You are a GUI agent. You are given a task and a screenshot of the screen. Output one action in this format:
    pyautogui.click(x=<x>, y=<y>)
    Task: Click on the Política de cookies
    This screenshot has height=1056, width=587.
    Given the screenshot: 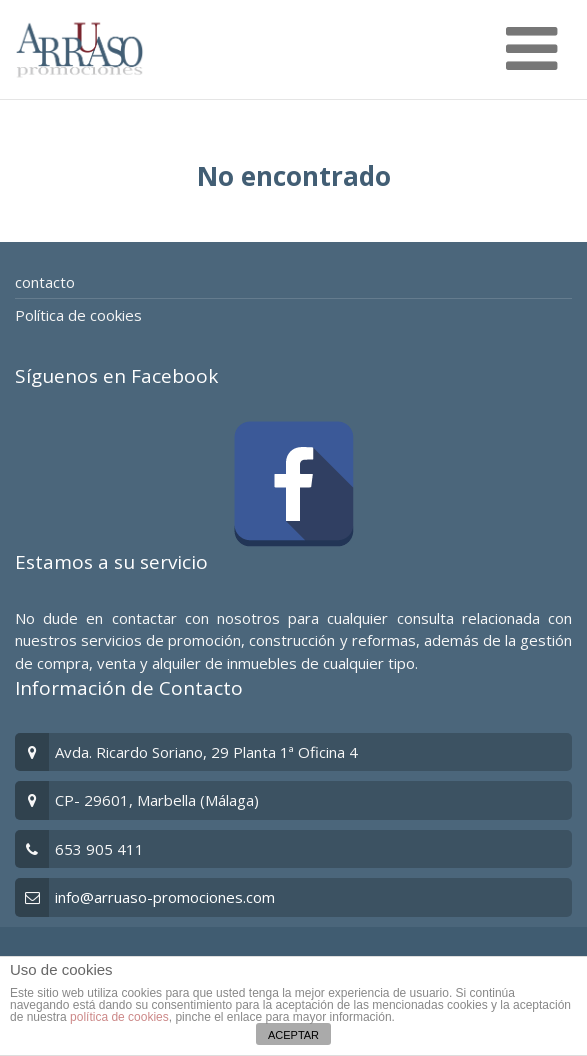 What is the action you would take?
    pyautogui.click(x=78, y=315)
    